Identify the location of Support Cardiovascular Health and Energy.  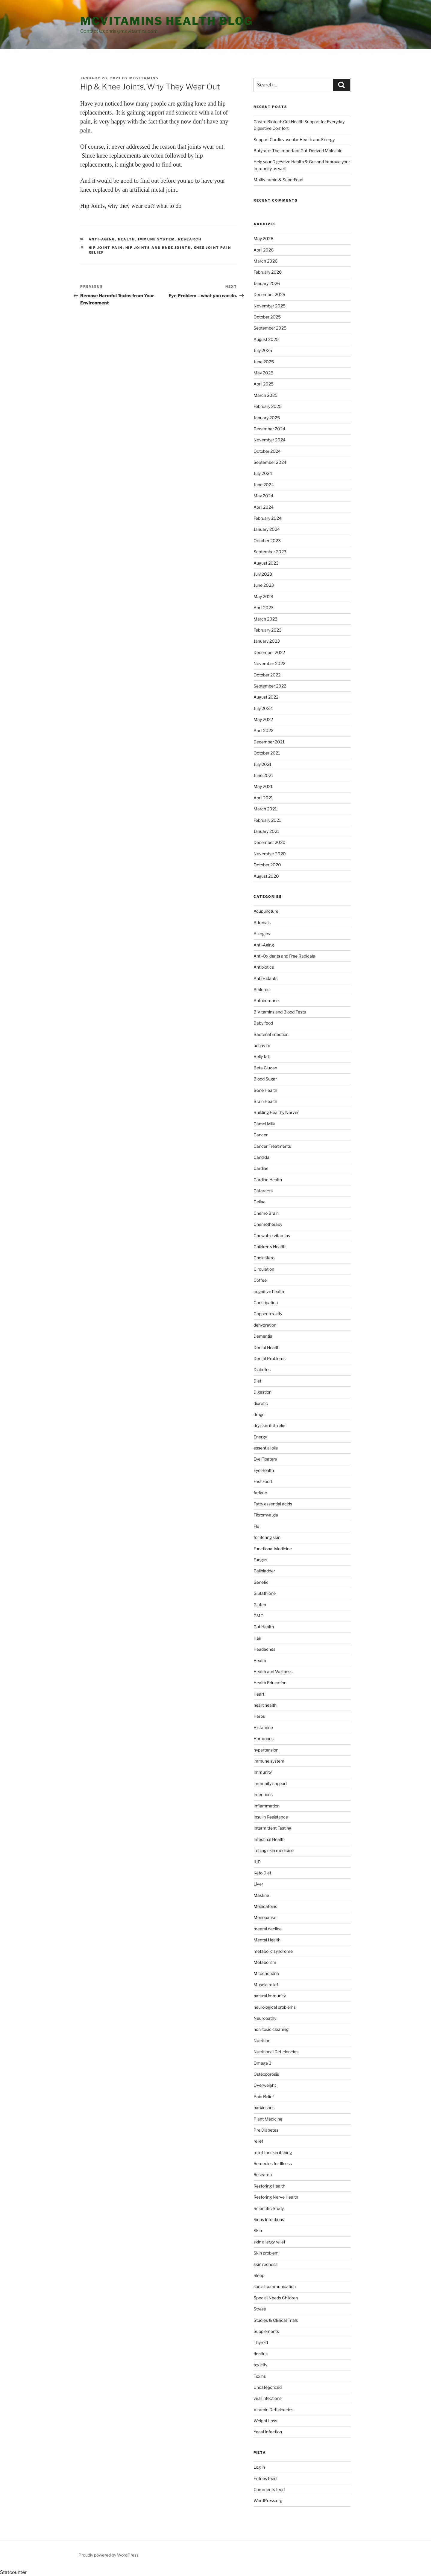
(294, 139).